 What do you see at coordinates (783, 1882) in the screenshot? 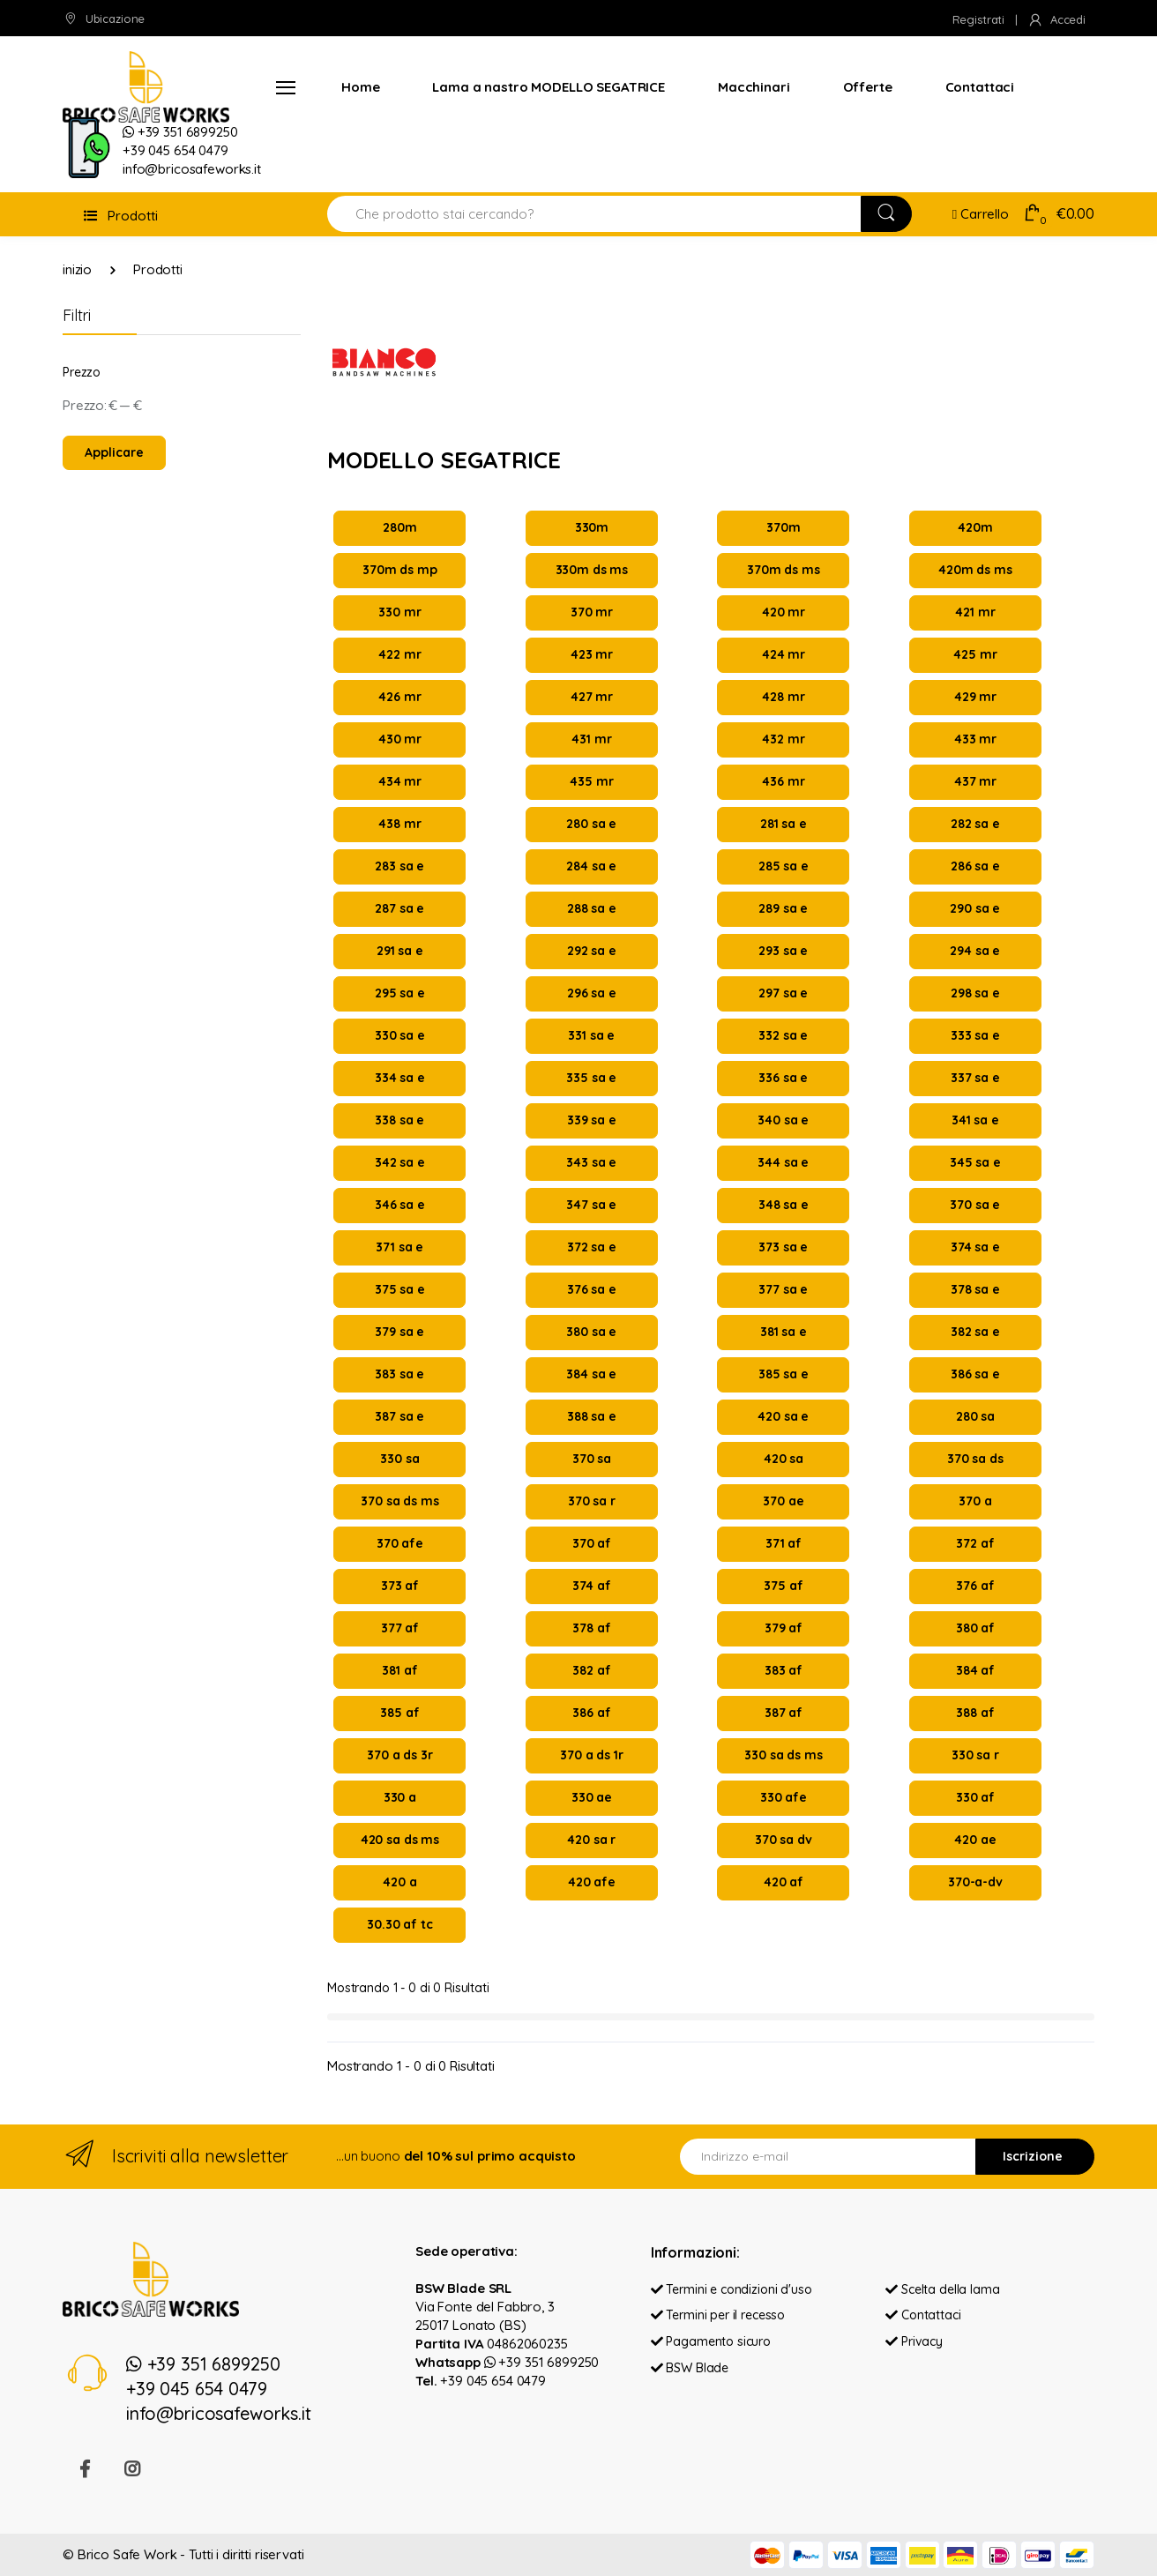
I see `420 af` at bounding box center [783, 1882].